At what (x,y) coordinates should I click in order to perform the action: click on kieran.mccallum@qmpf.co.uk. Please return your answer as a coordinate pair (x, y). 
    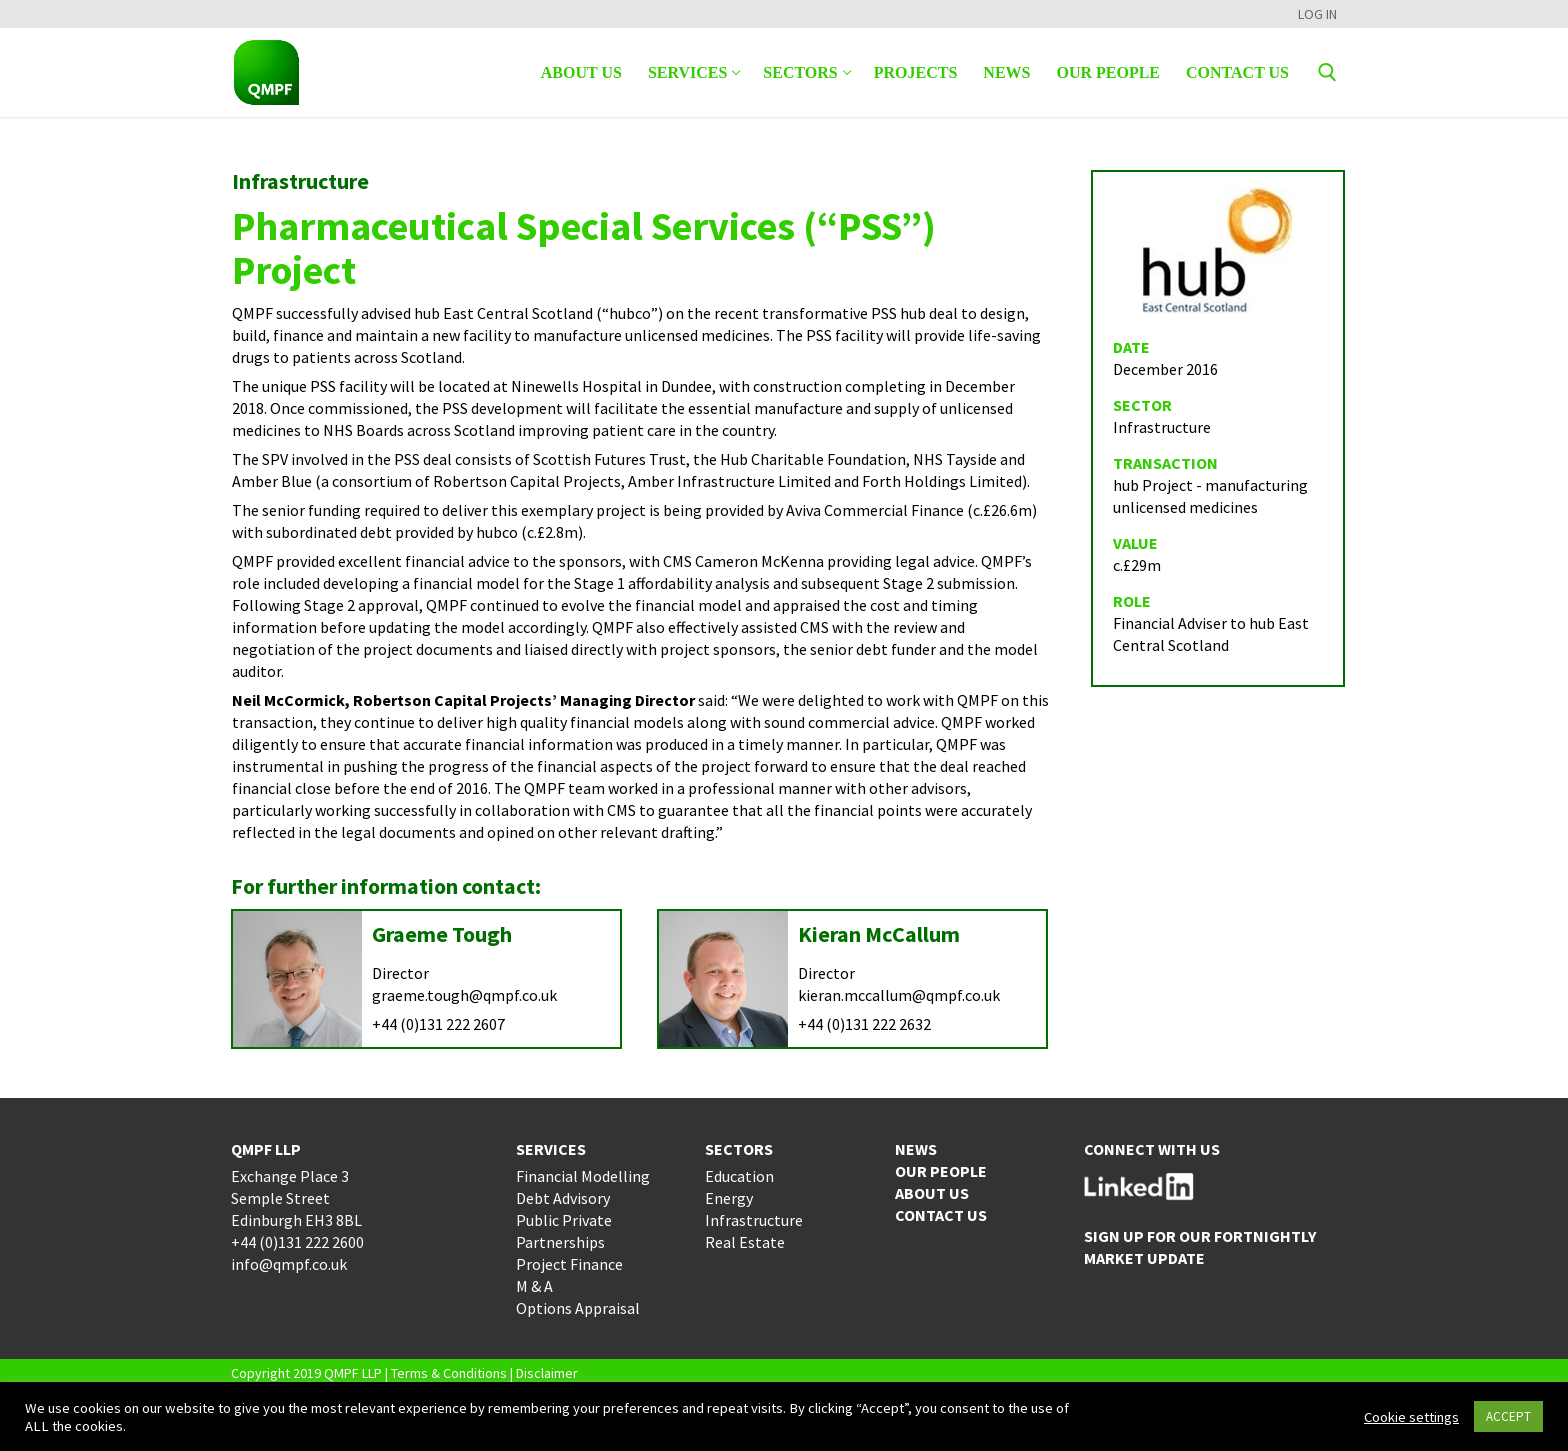
    Looking at the image, I should click on (899, 995).